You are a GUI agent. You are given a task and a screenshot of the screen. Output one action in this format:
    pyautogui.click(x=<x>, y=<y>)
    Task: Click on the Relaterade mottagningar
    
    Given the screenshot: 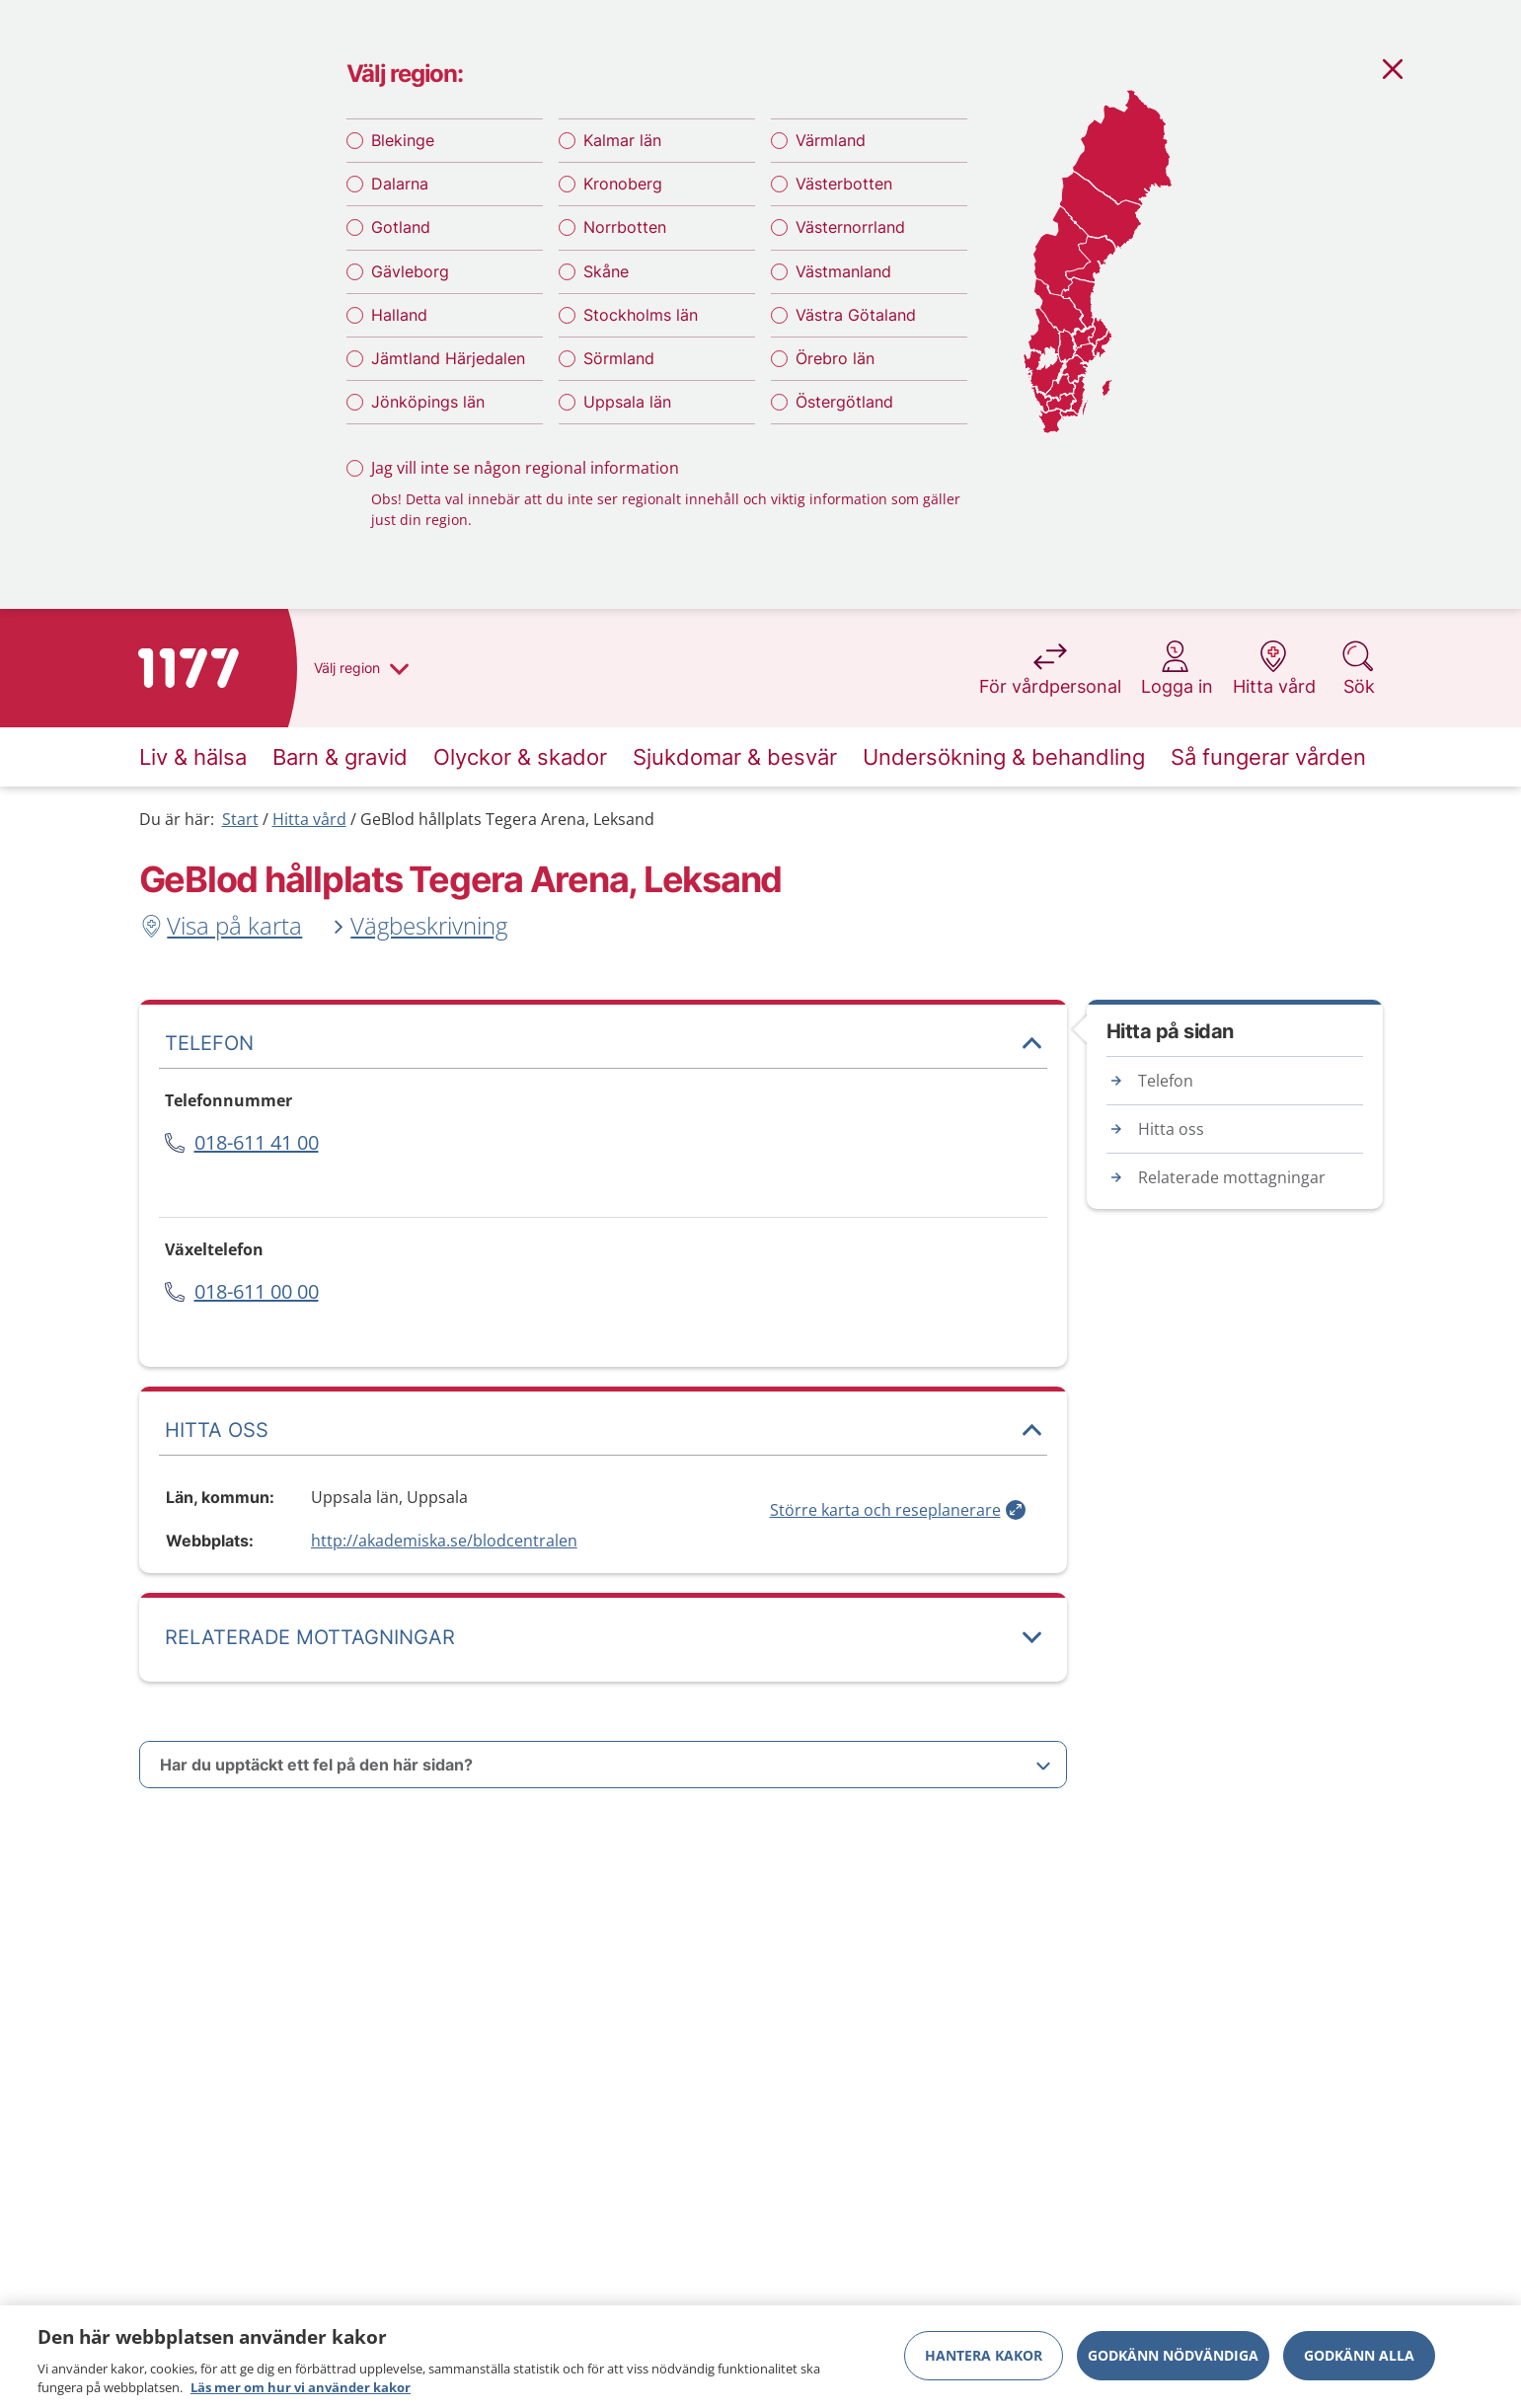 What is the action you would take?
    pyautogui.click(x=1232, y=1177)
    